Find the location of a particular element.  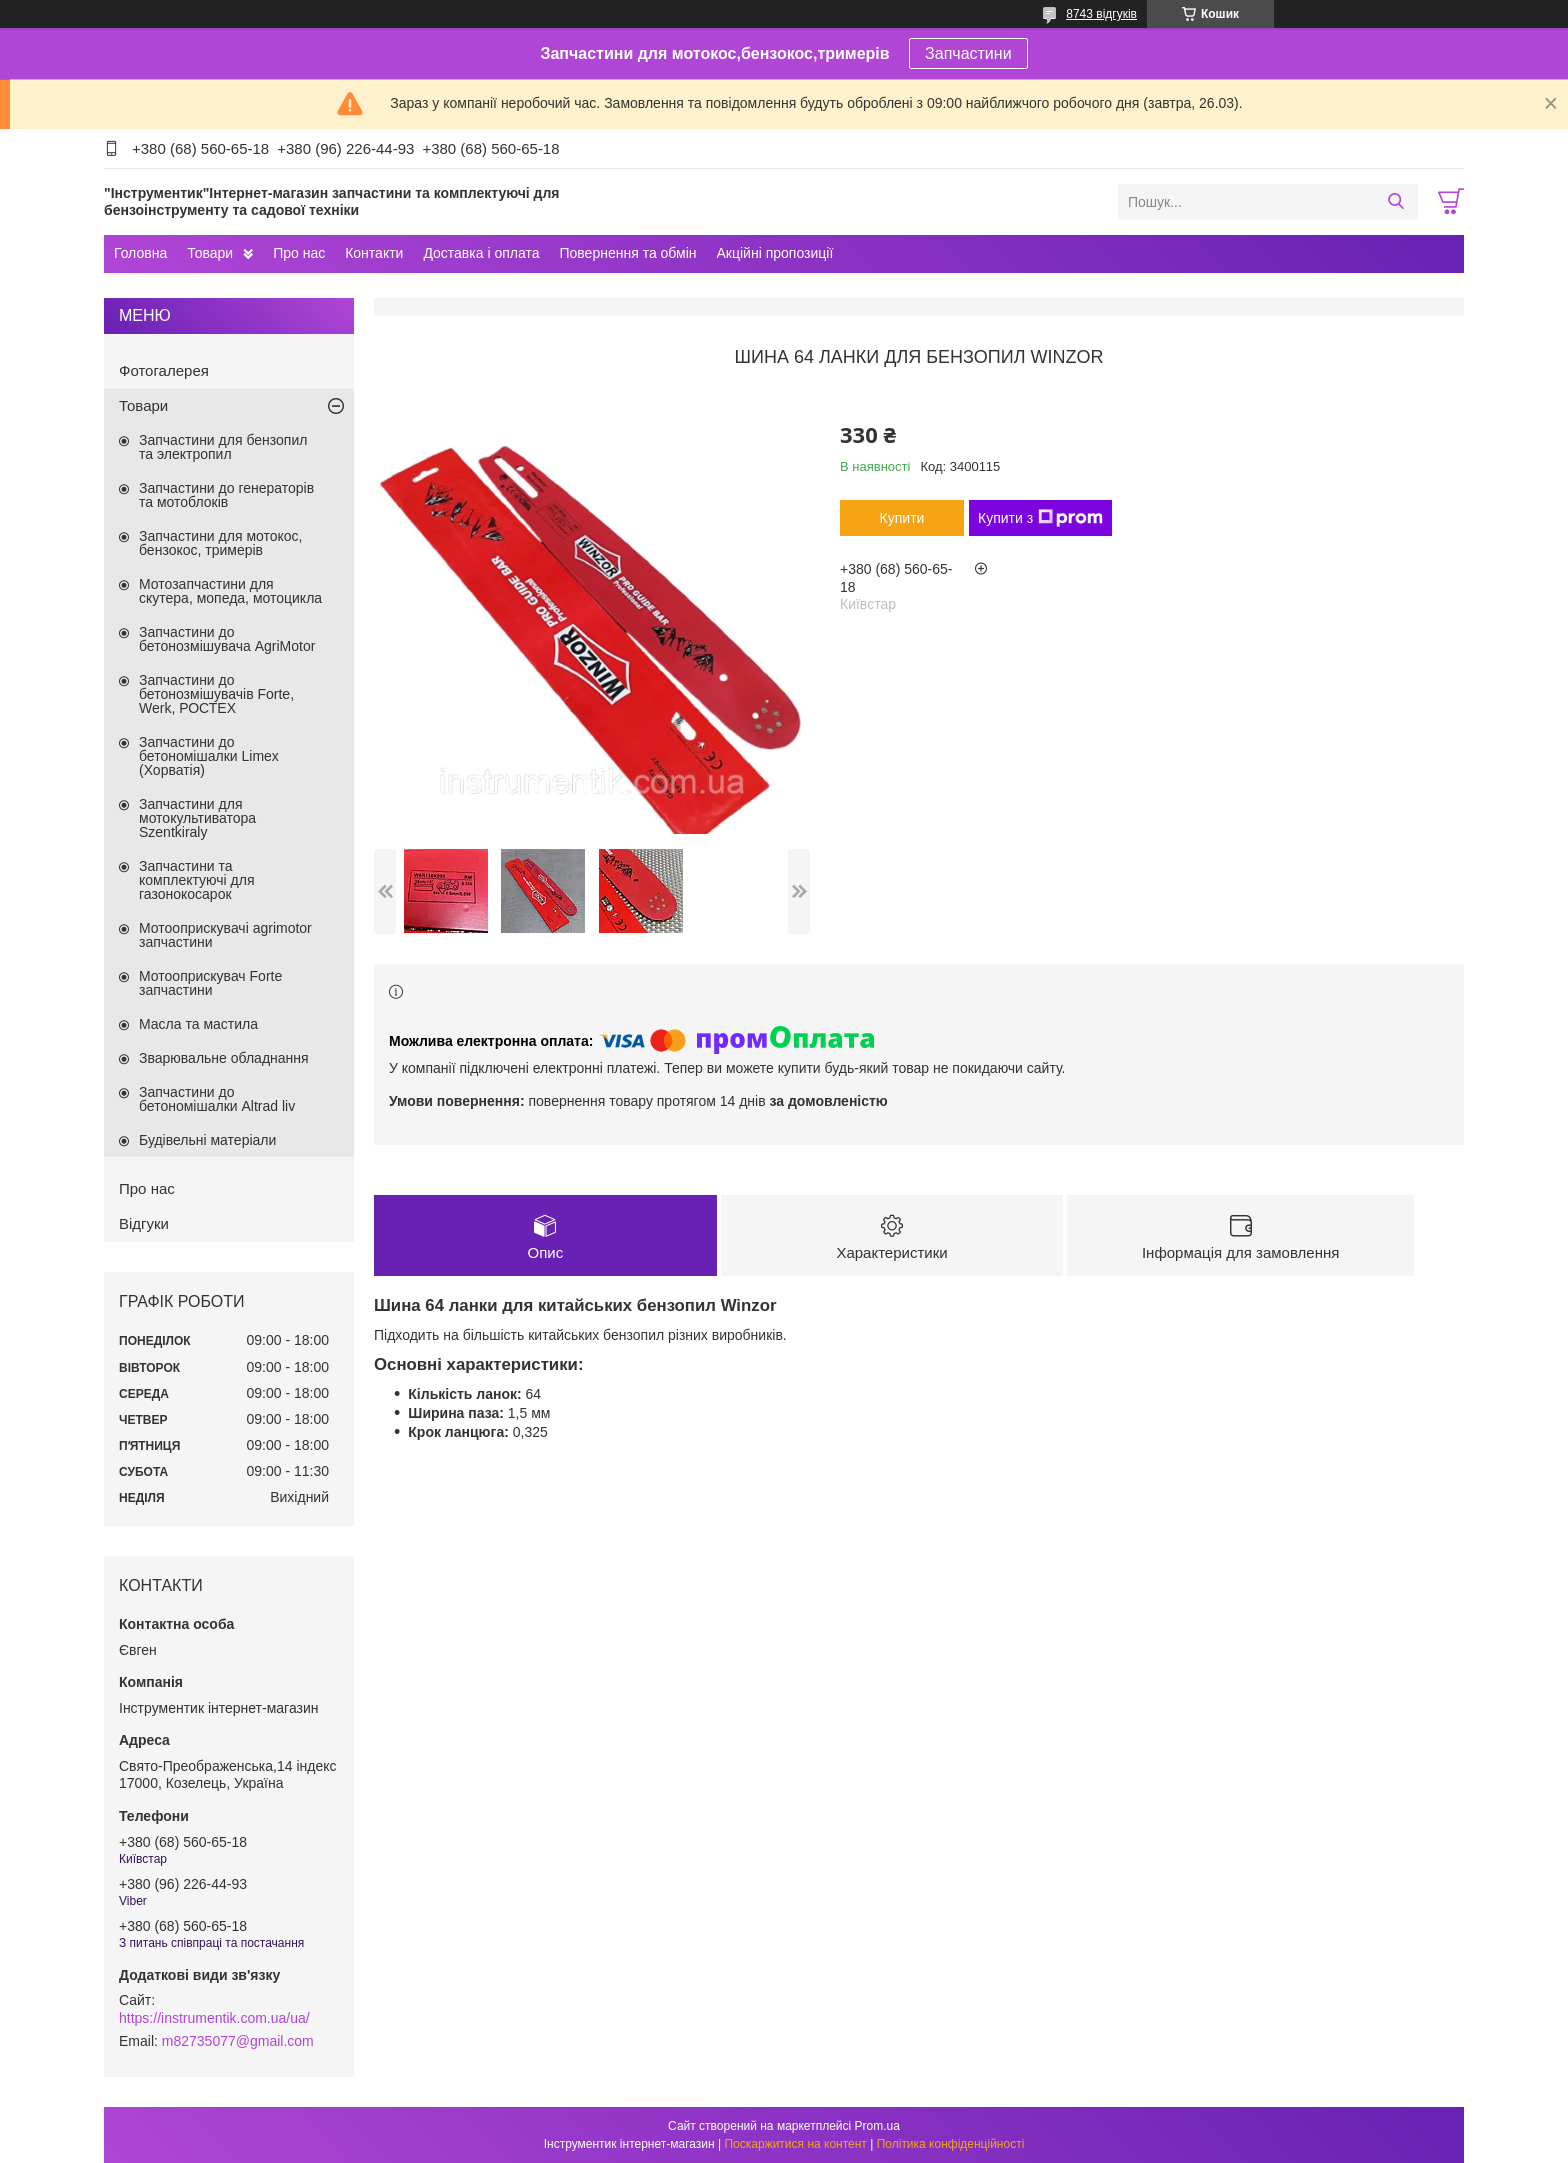

Запчастини для мотокос, бензокос, тримерів is located at coordinates (221, 543).